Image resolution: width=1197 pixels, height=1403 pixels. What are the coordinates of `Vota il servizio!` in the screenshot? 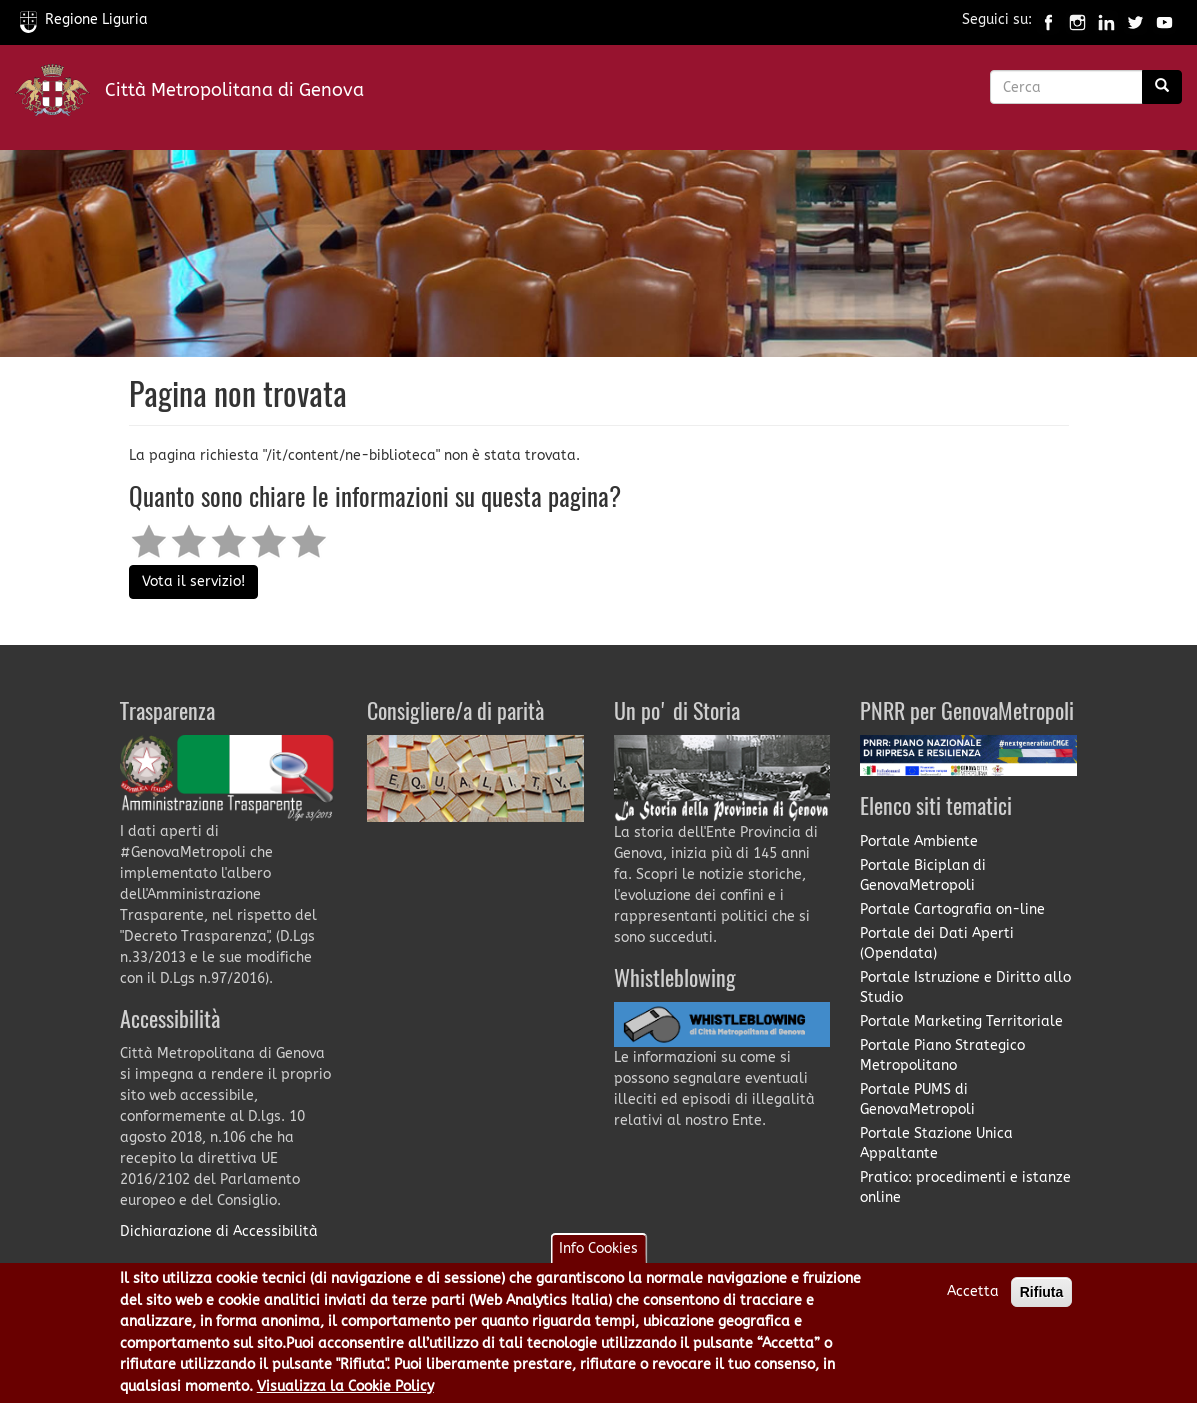 It's located at (193, 581).